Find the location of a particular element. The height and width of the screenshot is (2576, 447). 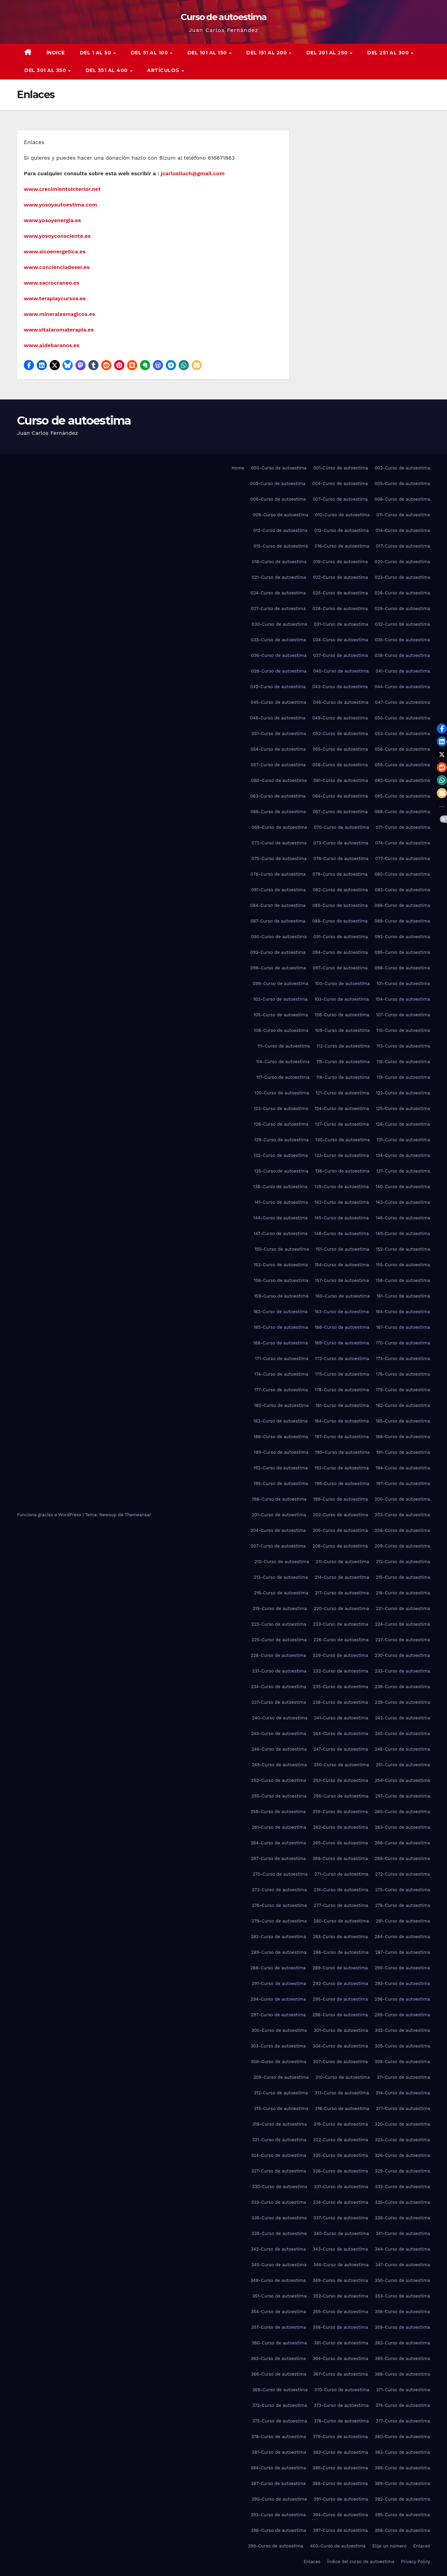

300-Curso de autoestima is located at coordinates (279, 2030).